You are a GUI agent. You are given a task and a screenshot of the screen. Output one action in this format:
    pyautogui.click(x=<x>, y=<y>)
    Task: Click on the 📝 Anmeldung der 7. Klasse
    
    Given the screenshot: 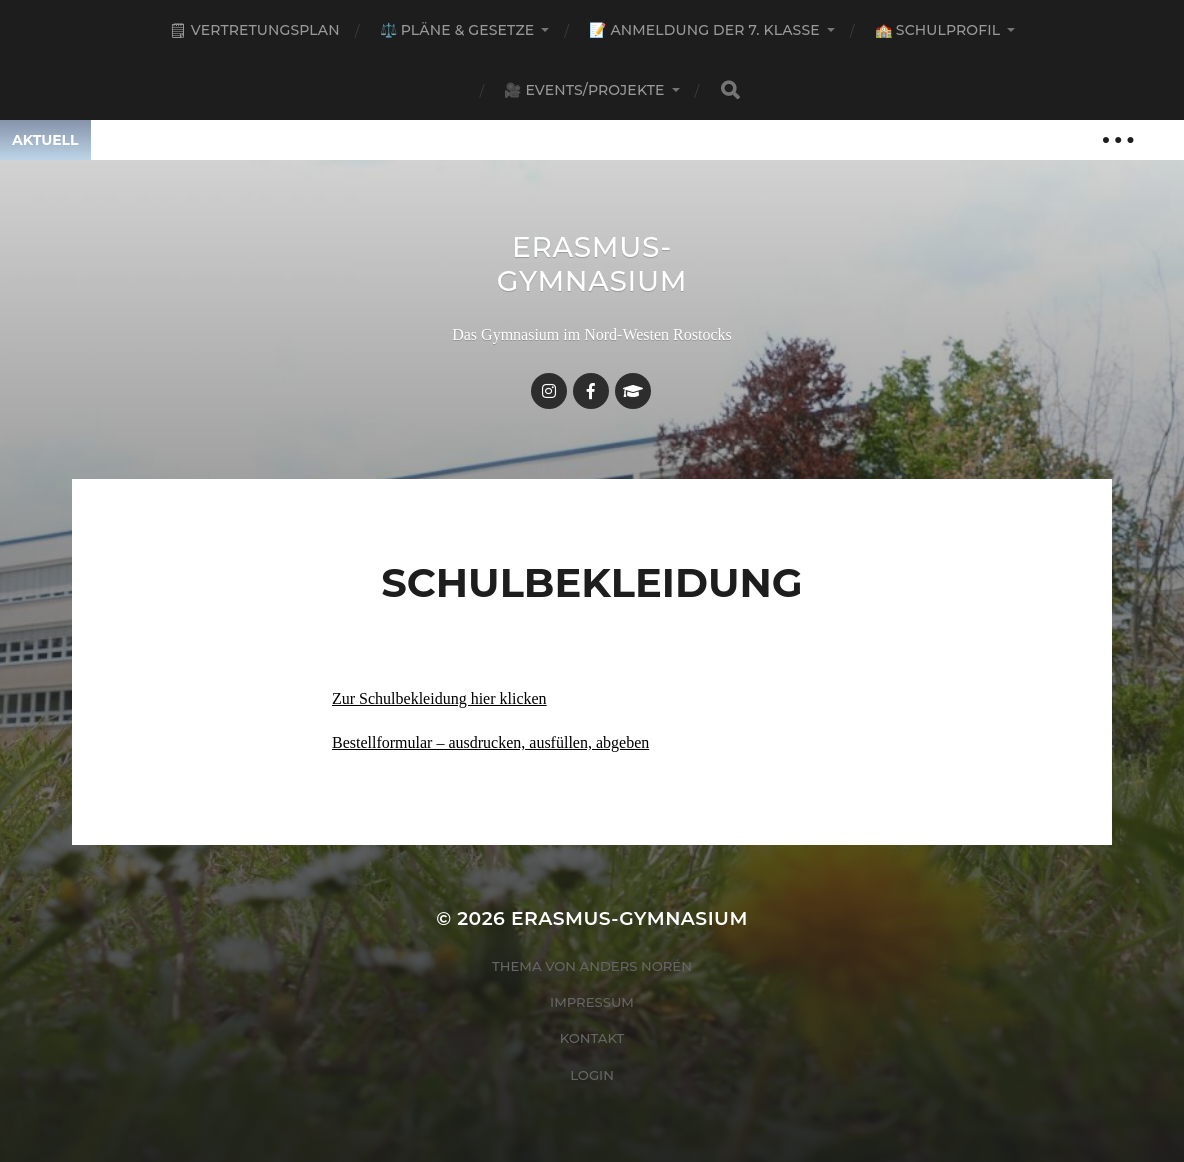 What is the action you would take?
    pyautogui.click(x=704, y=30)
    